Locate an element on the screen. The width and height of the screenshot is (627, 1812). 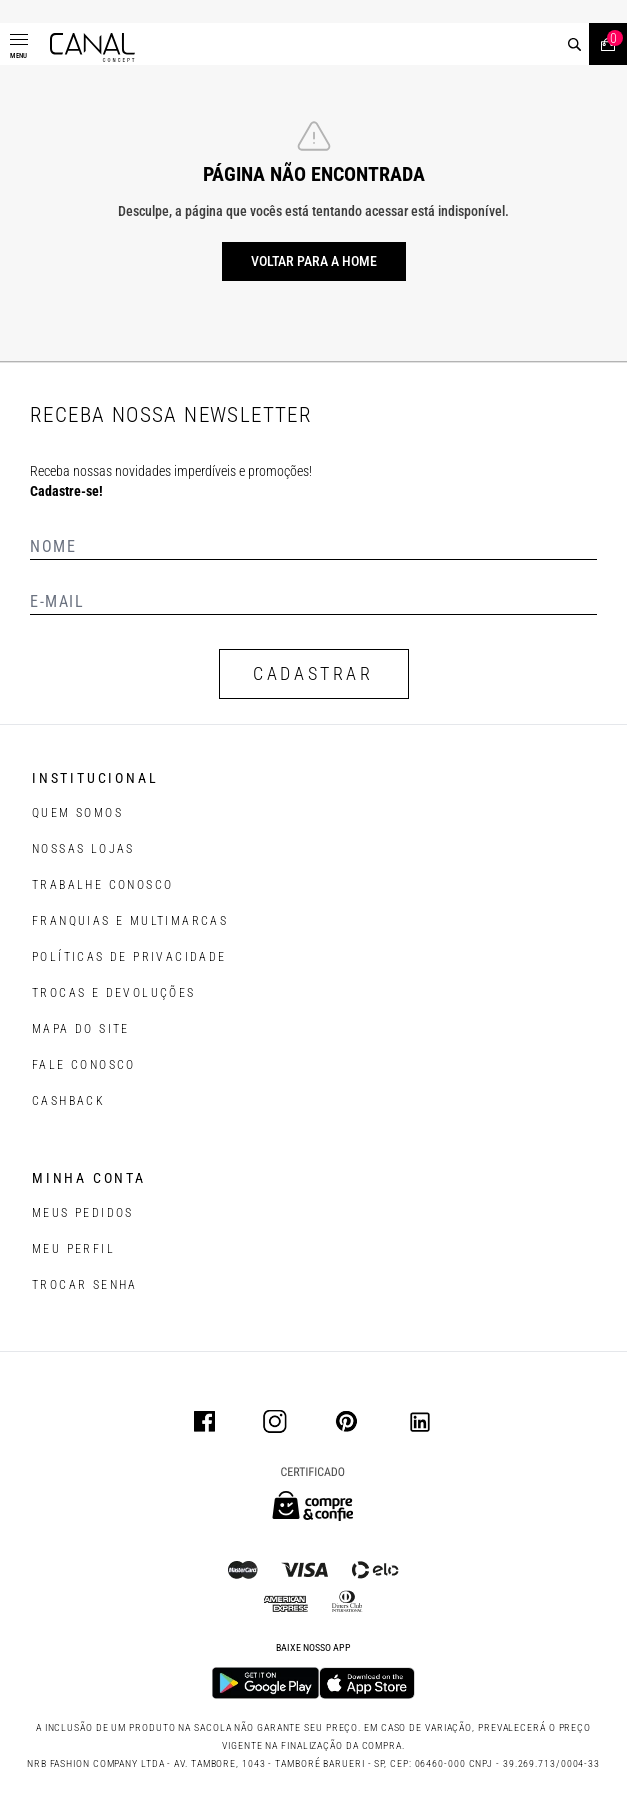
NOSSAS LOJAS is located at coordinates (83, 849).